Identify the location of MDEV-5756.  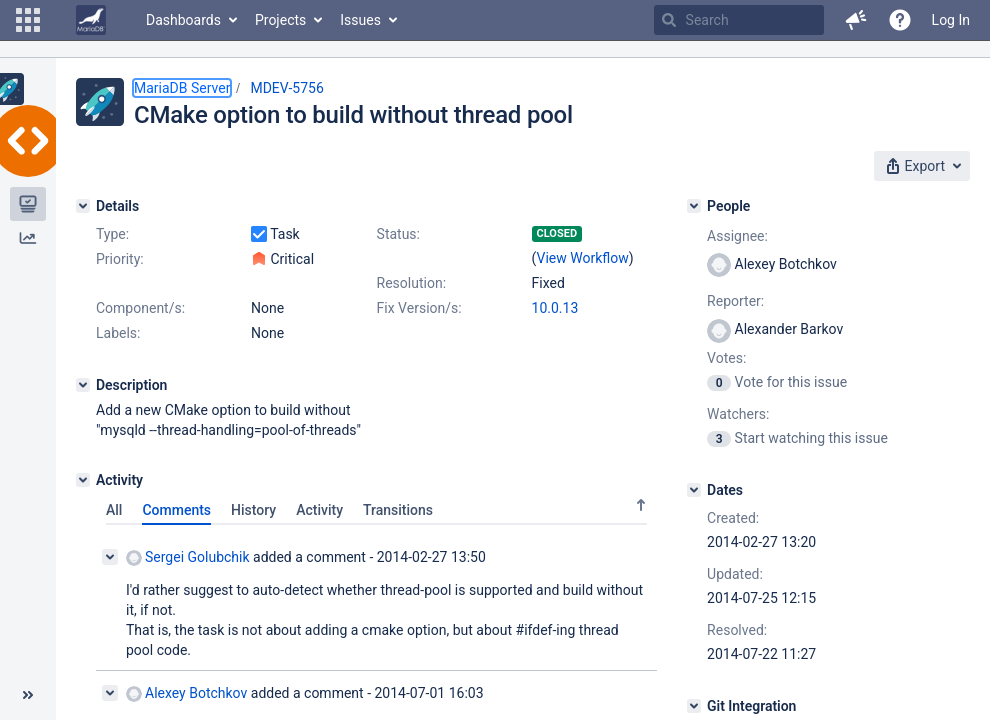
(286, 88).